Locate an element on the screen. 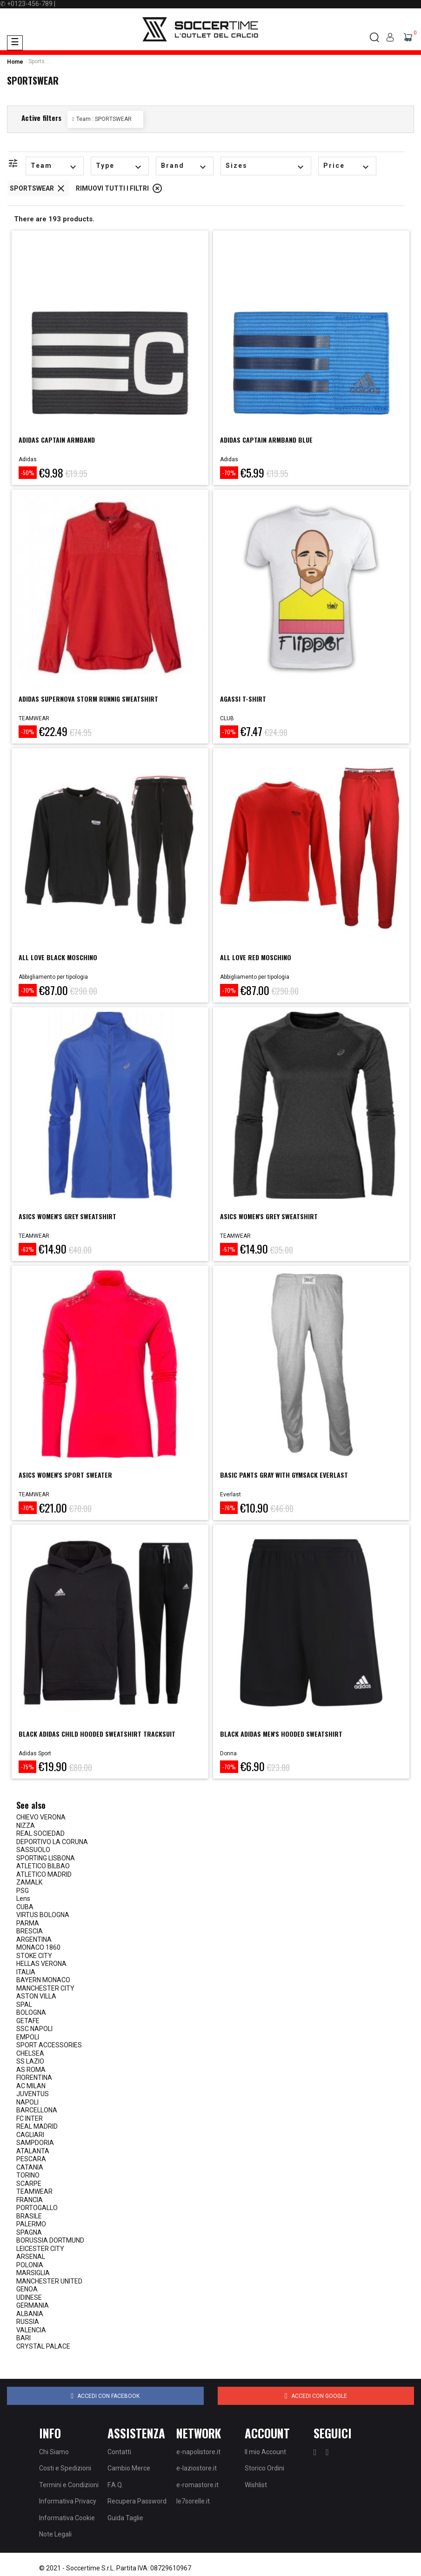 The height and width of the screenshot is (2576, 421). -76% is located at coordinates (228, 1508).